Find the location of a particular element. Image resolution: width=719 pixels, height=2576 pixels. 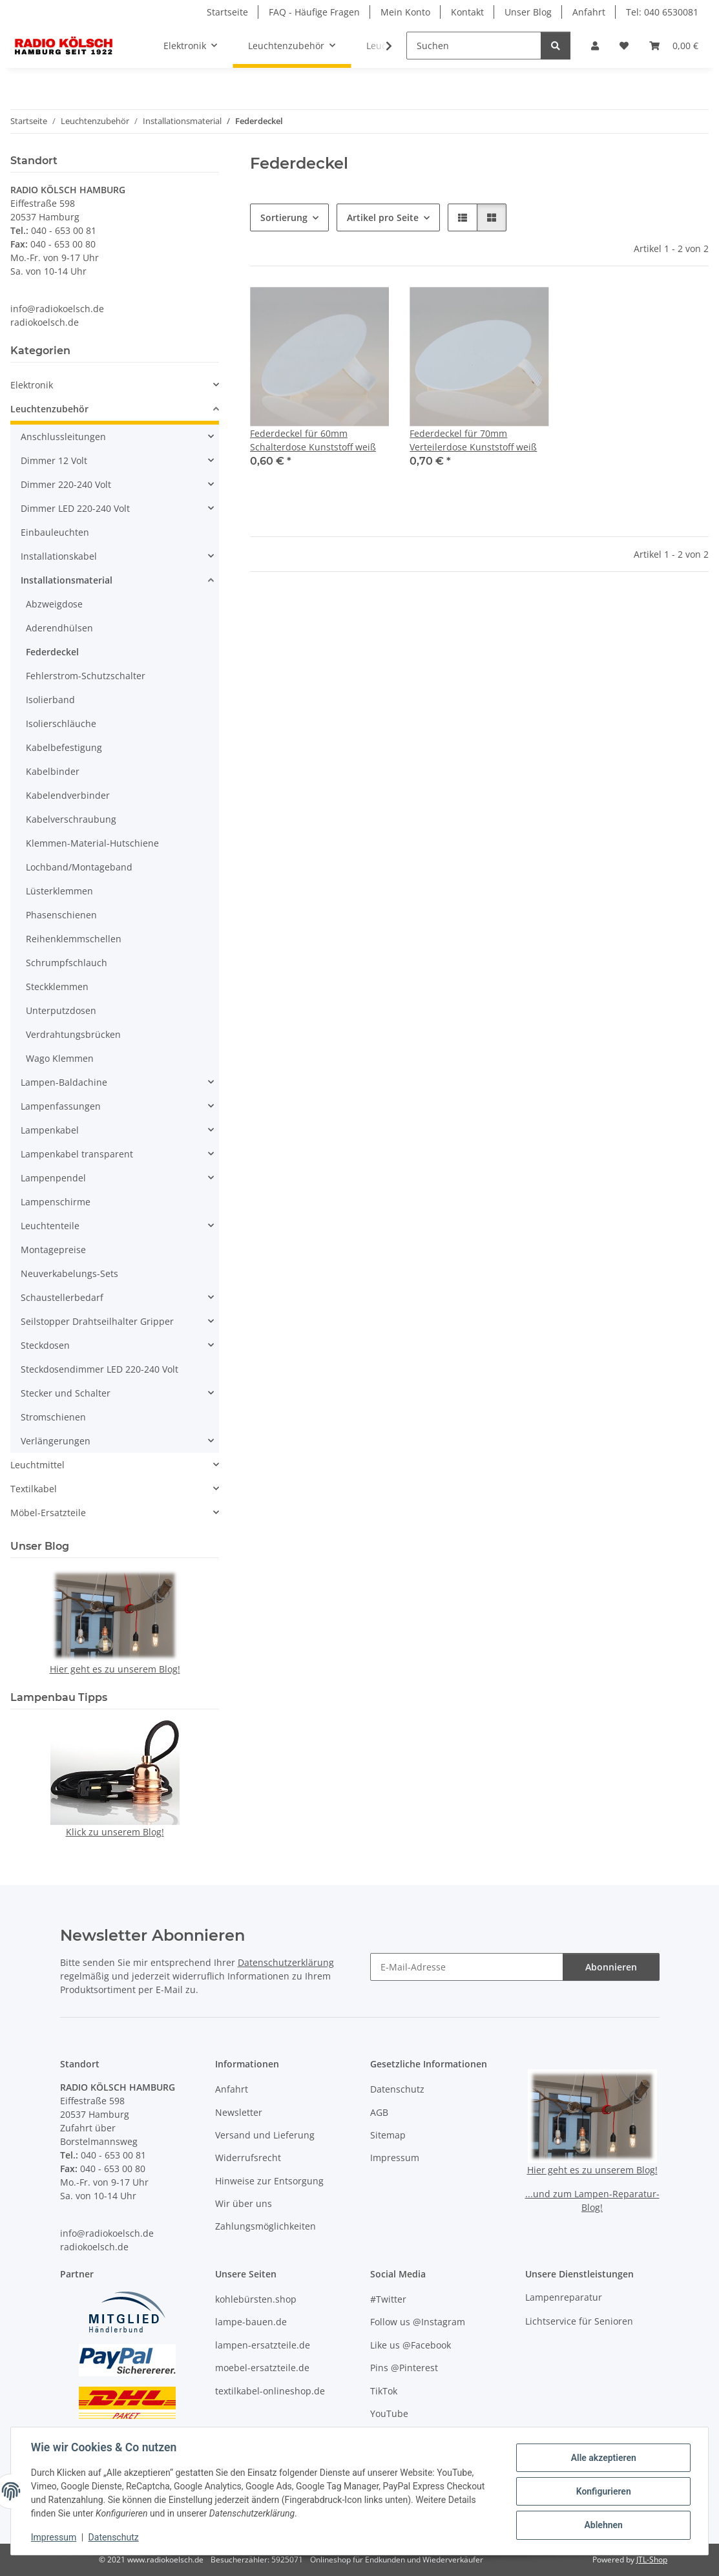

Alle akzeptieren is located at coordinates (602, 2458).